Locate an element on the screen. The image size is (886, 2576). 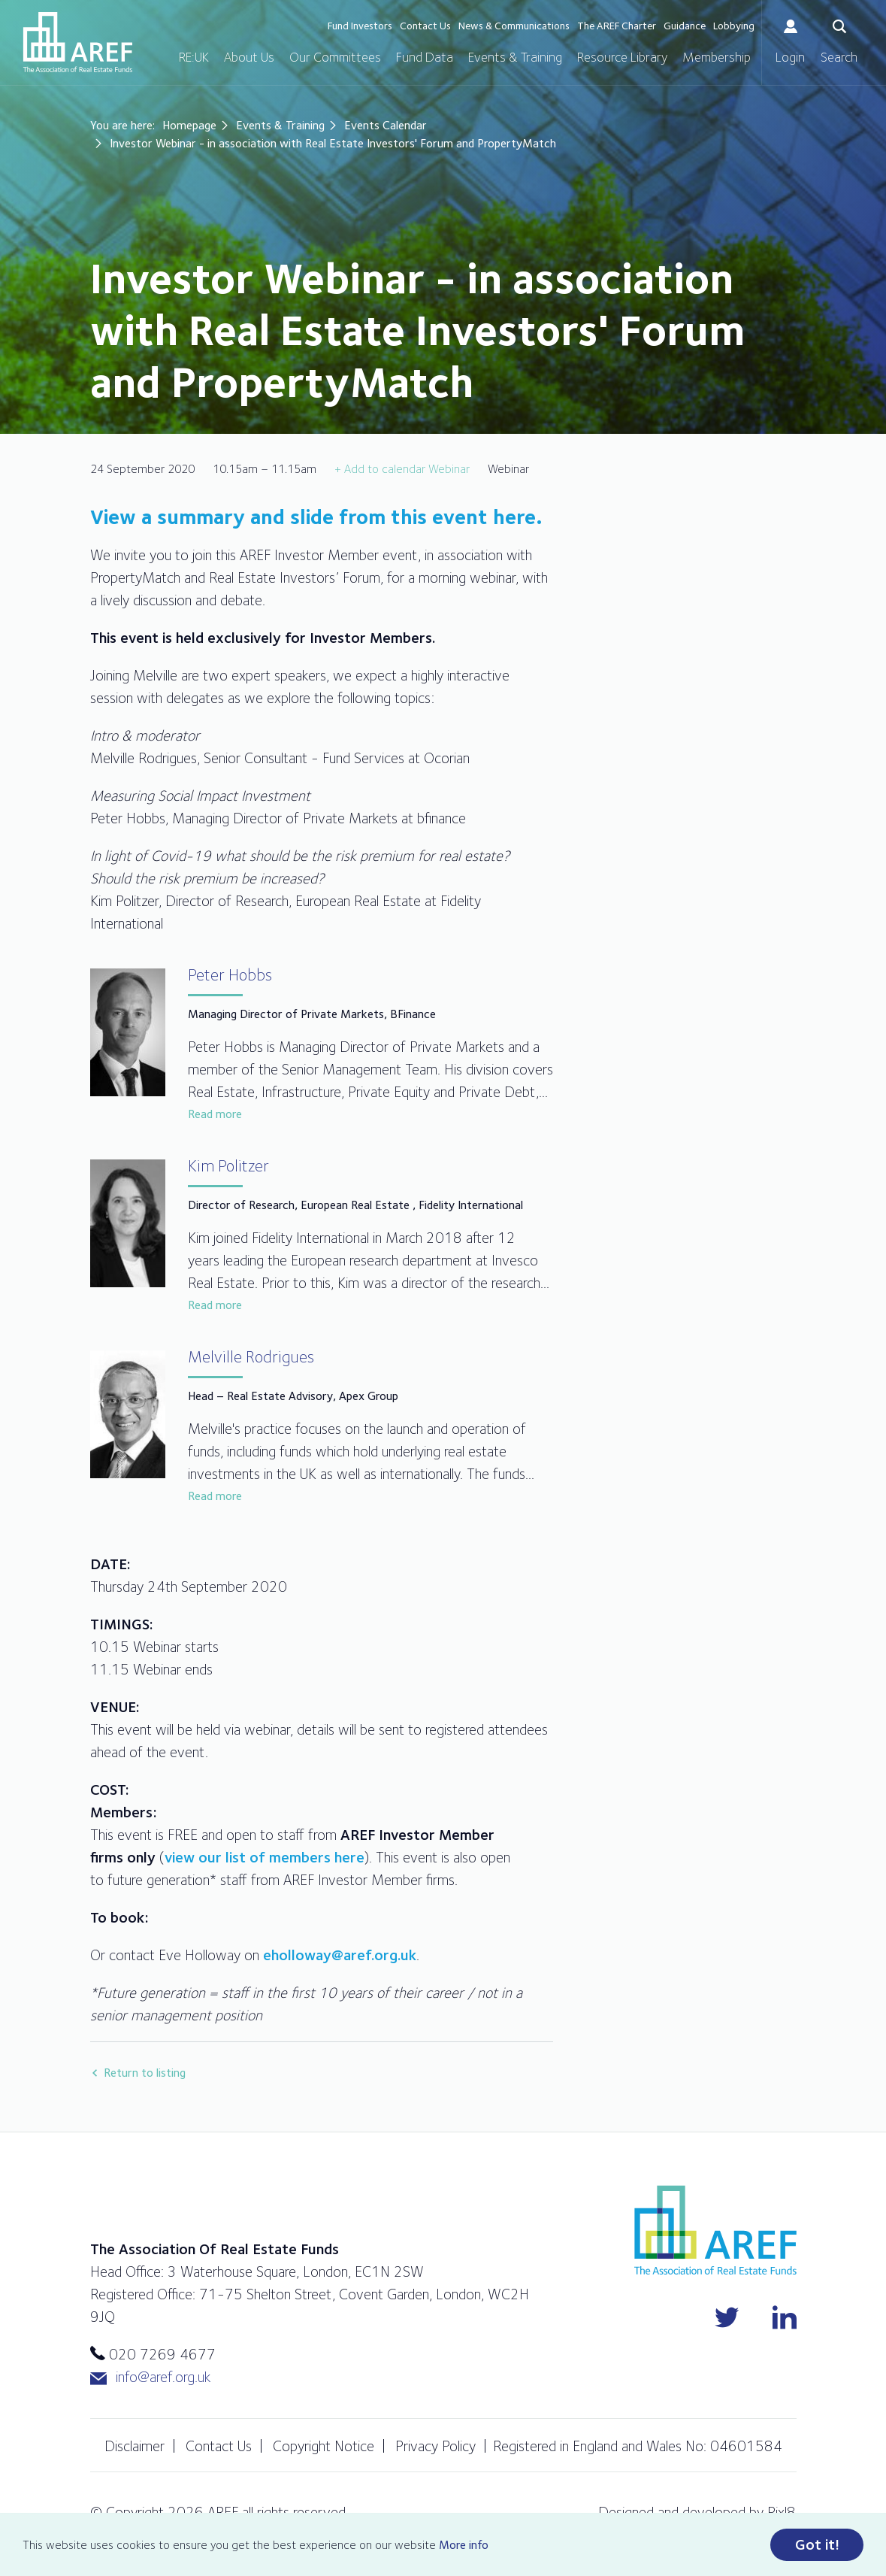
Return to listing is located at coordinates (145, 2072).